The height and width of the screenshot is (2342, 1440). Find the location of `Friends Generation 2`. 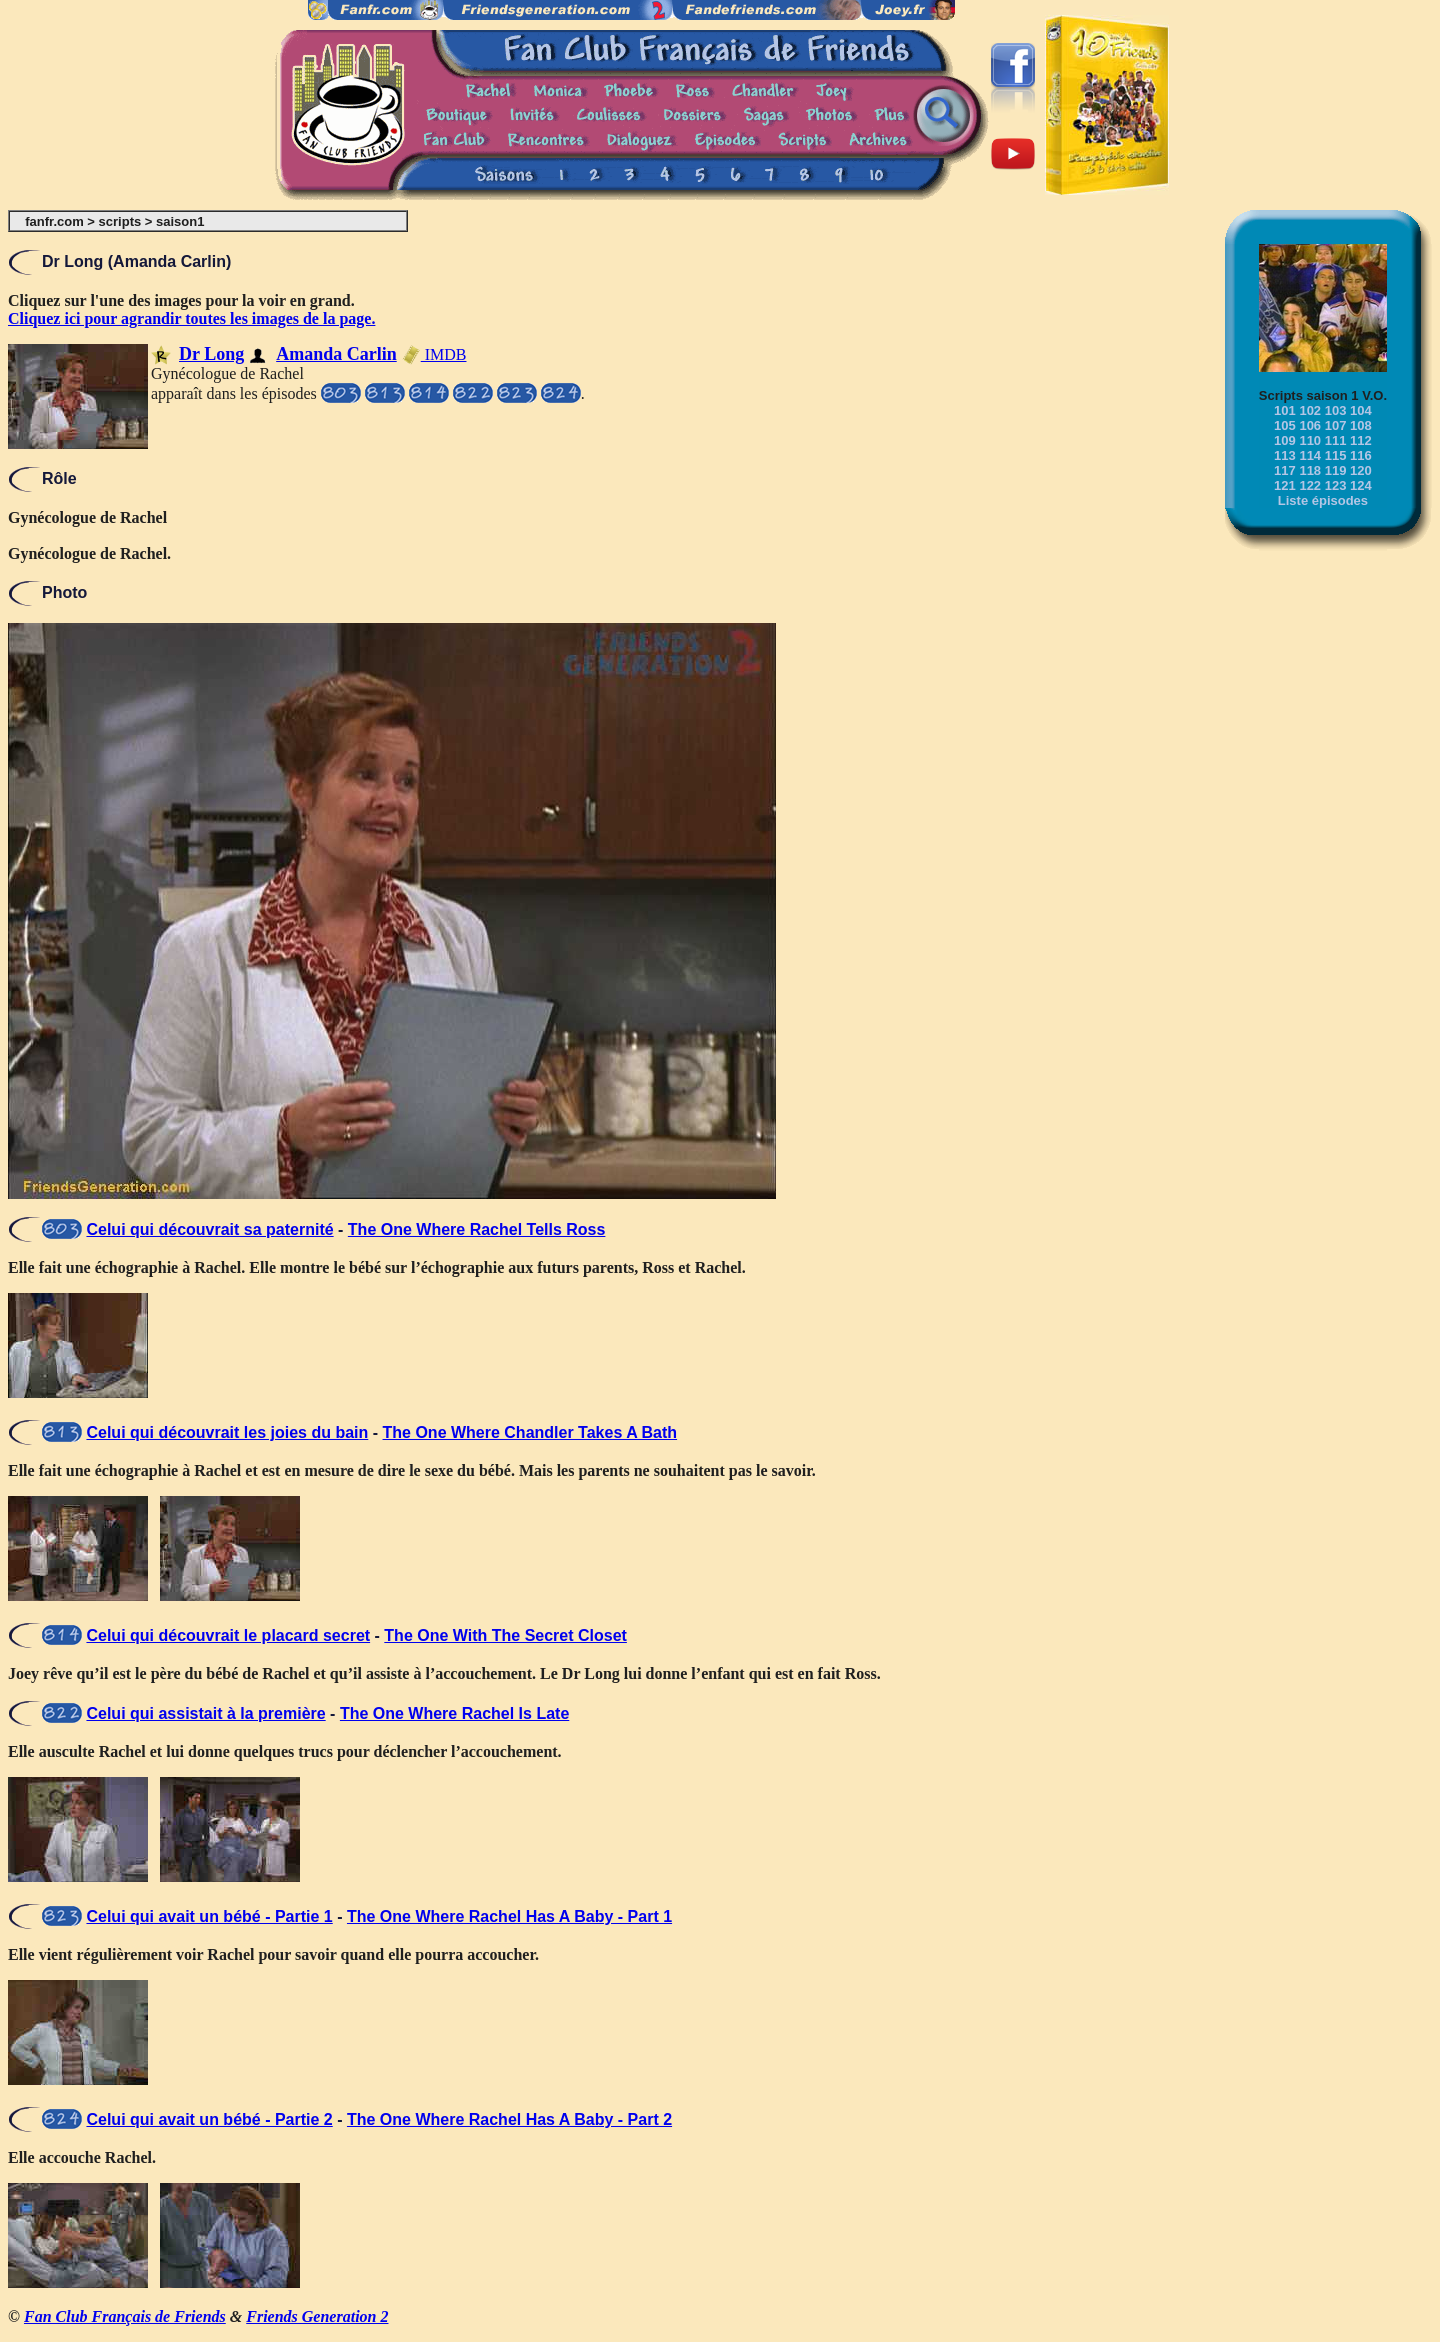

Friends Generation 2 is located at coordinates (317, 2316).